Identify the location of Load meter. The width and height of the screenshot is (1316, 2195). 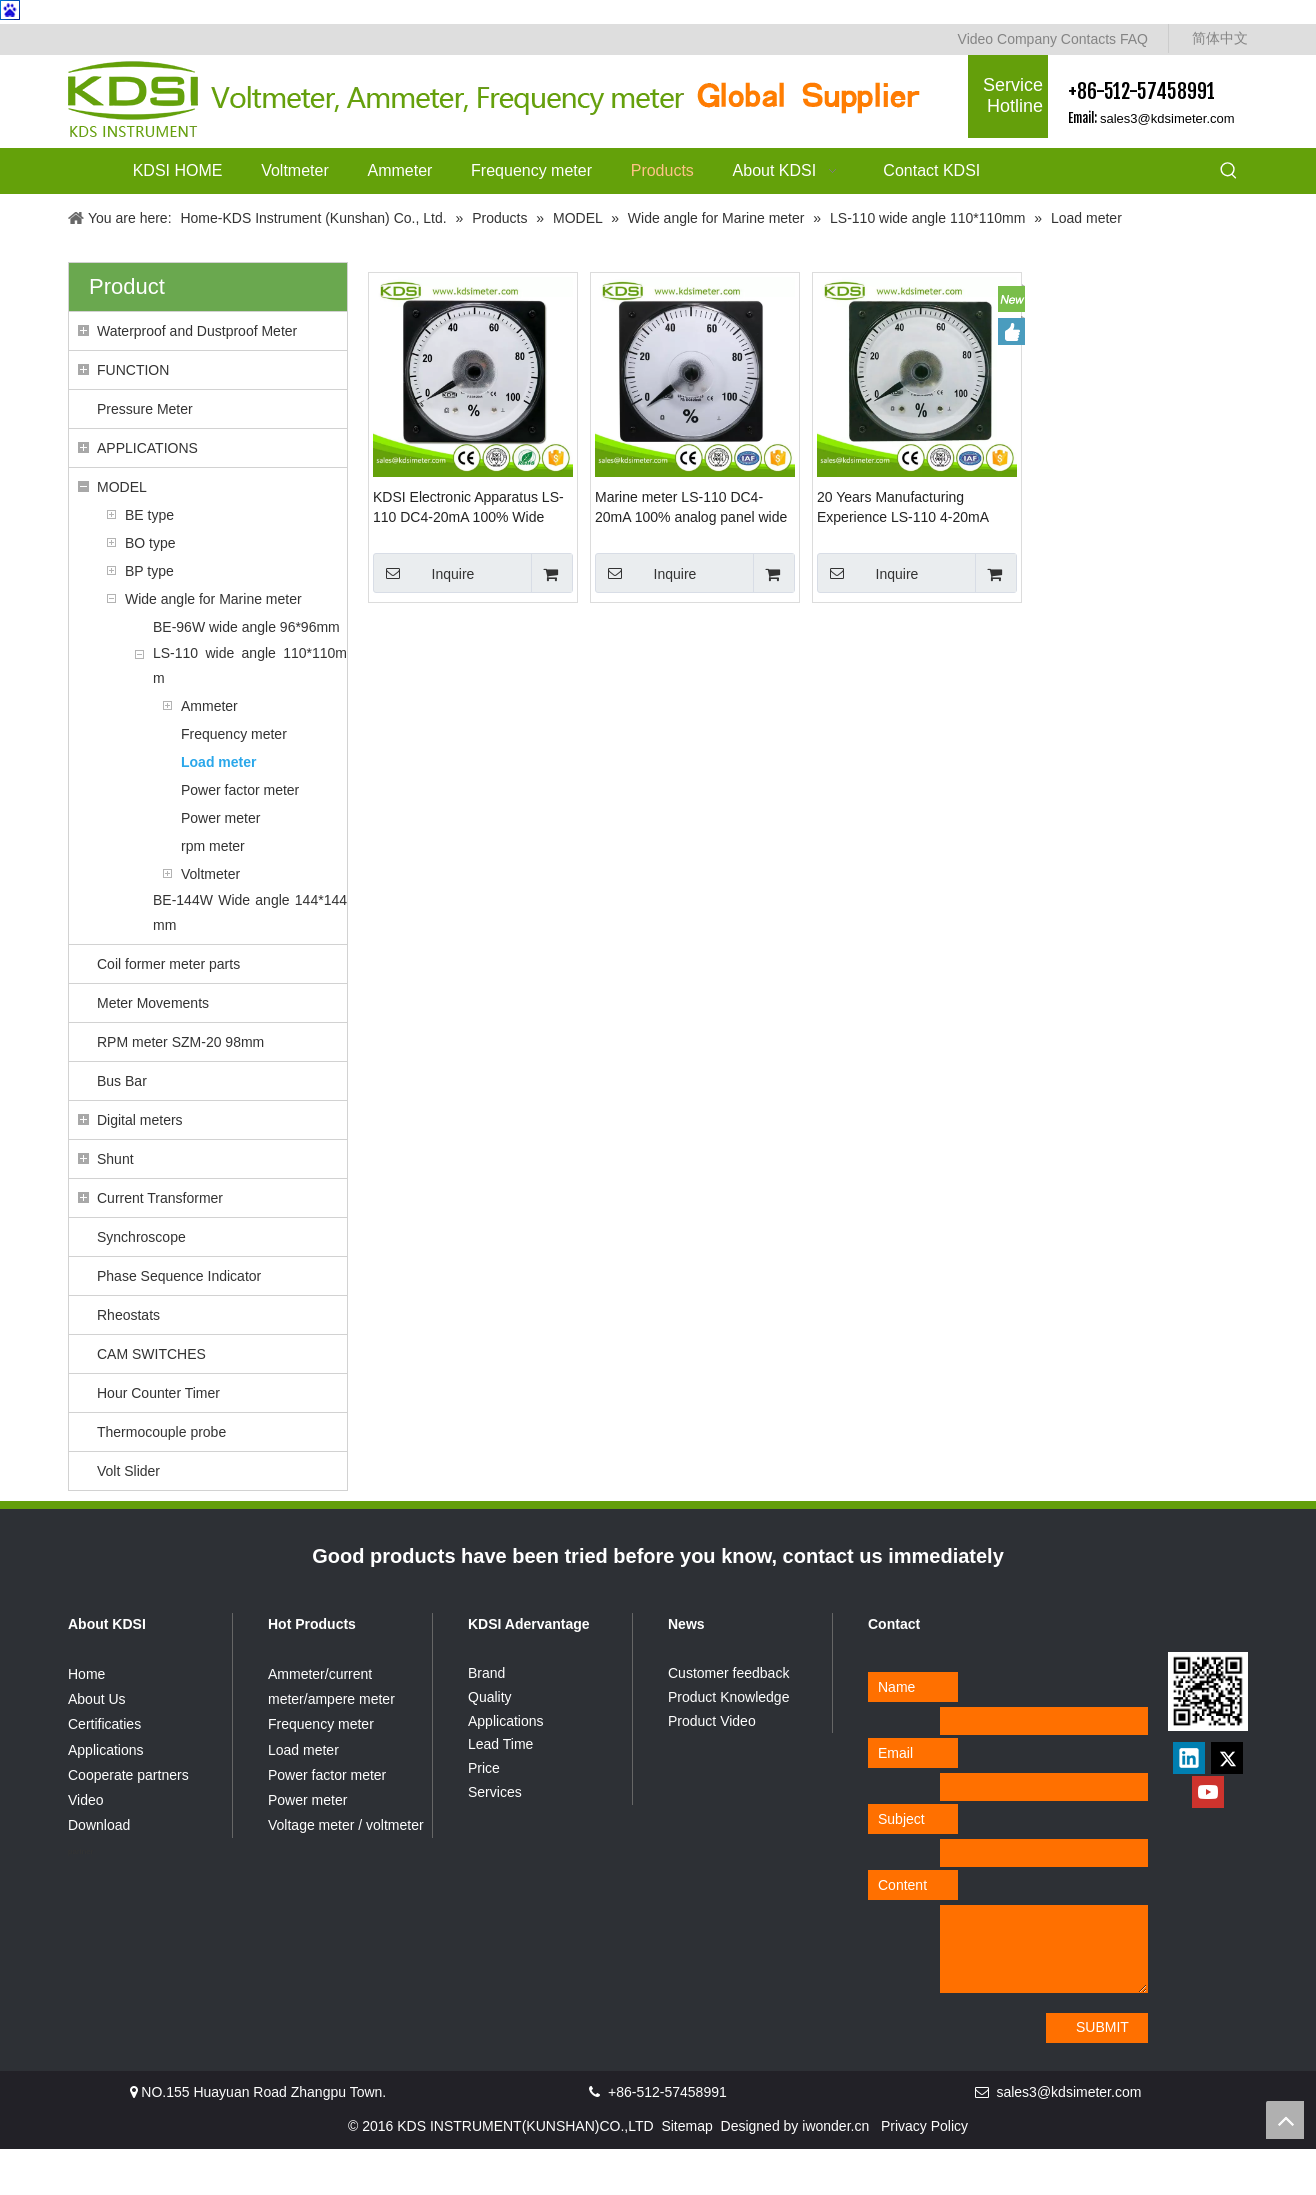
(218, 808).